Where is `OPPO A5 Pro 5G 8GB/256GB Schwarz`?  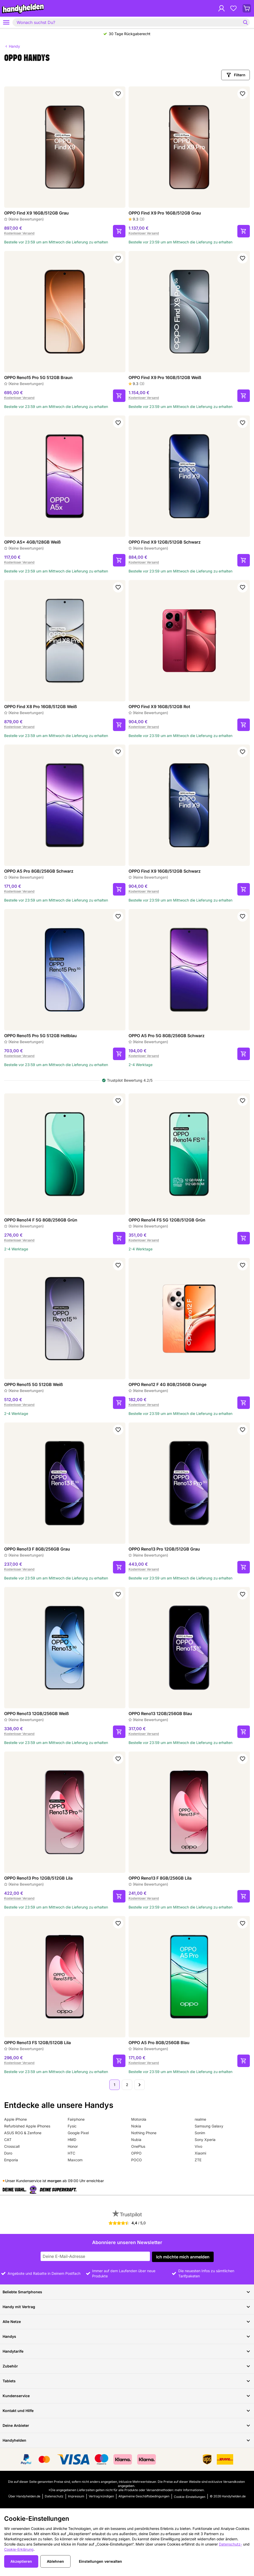 OPPO A5 Pro 5G 8GB/256GB Schwarz is located at coordinates (167, 1035).